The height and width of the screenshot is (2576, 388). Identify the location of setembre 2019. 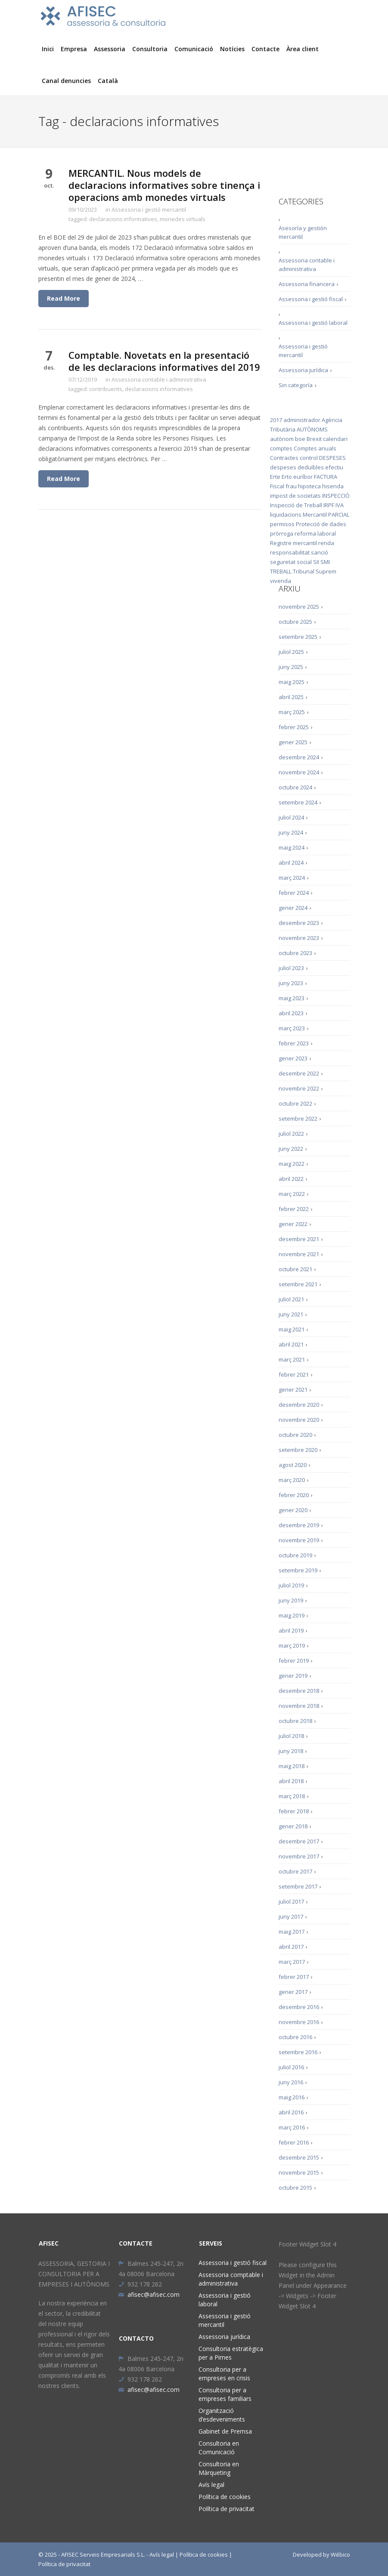
(298, 1570).